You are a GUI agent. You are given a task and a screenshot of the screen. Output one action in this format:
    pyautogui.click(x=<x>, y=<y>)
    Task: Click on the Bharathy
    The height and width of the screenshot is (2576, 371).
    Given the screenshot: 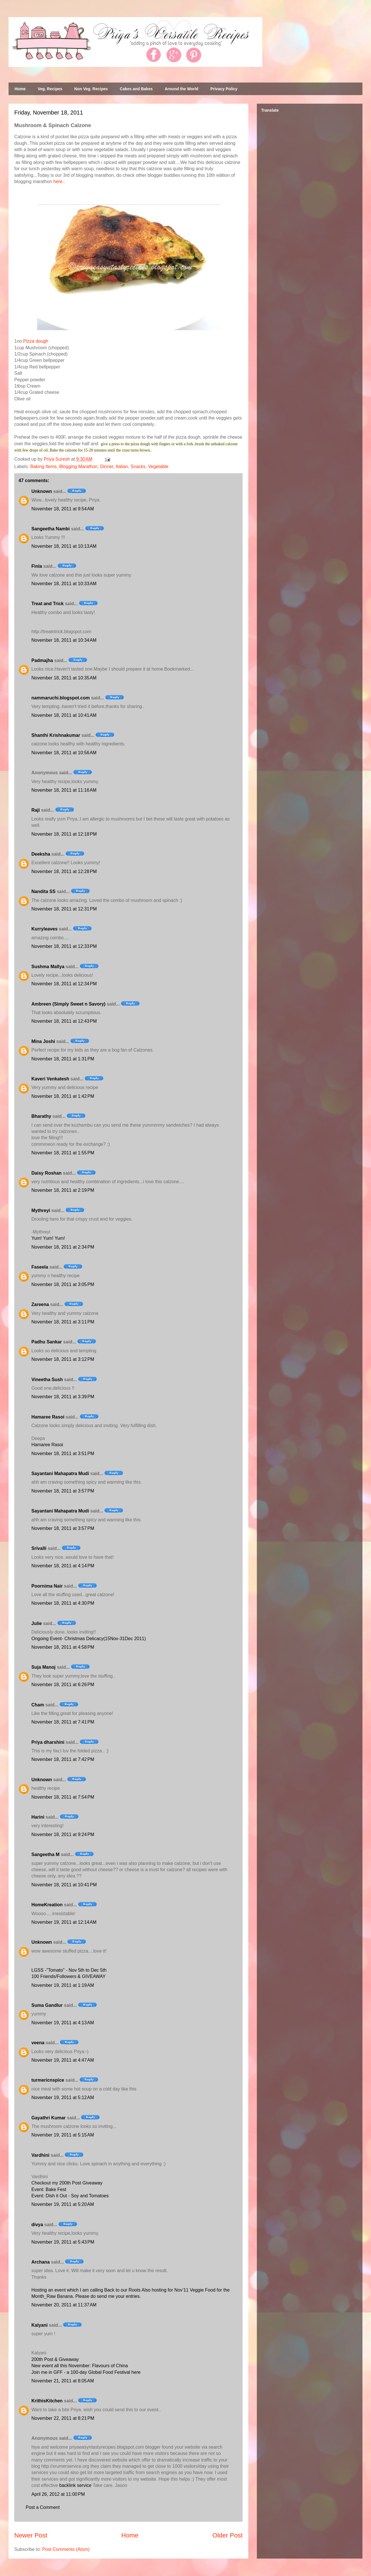 What is the action you would take?
    pyautogui.click(x=41, y=1116)
    